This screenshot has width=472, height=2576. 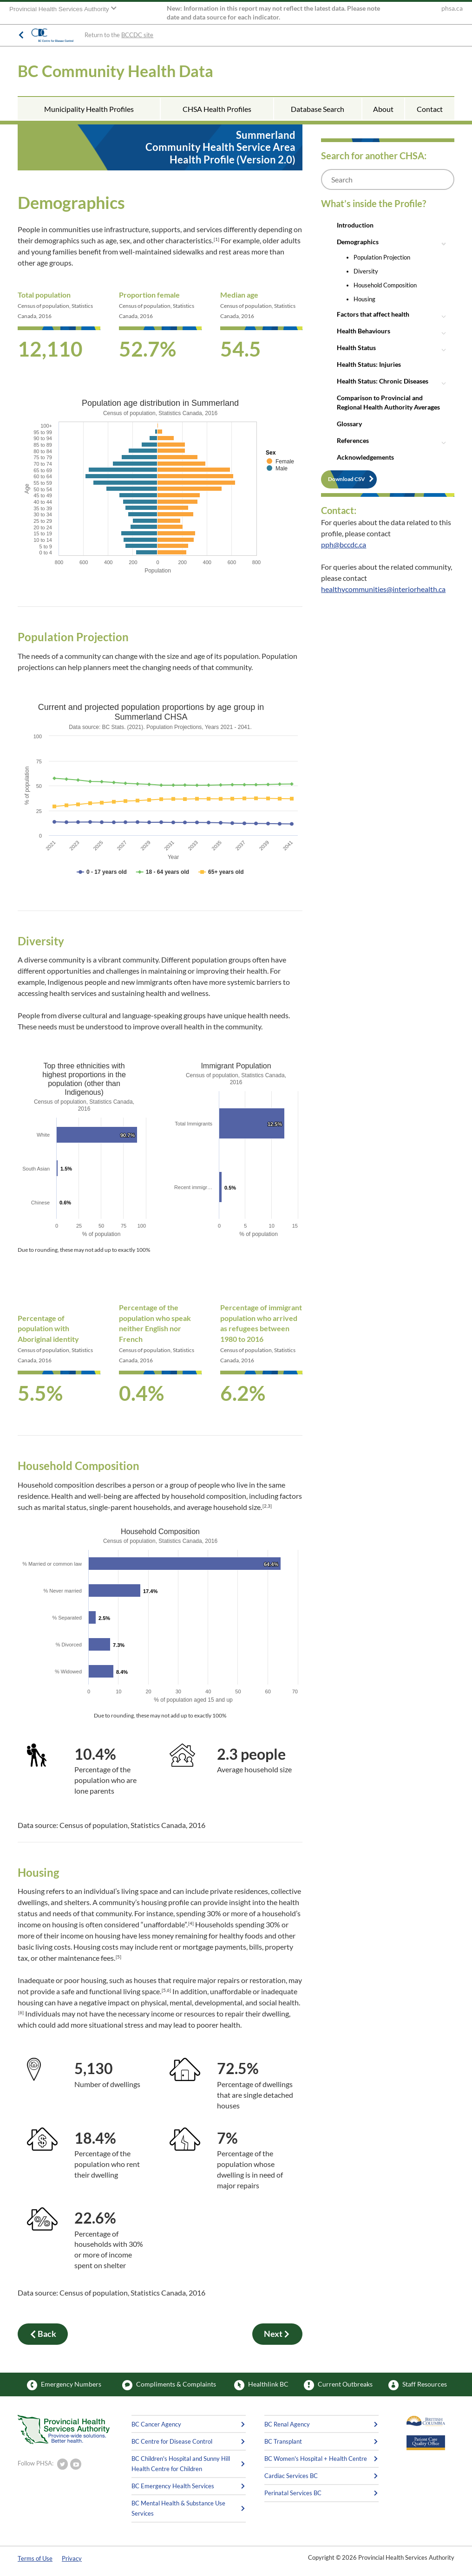 I want to click on phsa.ca, so click(x=452, y=8).